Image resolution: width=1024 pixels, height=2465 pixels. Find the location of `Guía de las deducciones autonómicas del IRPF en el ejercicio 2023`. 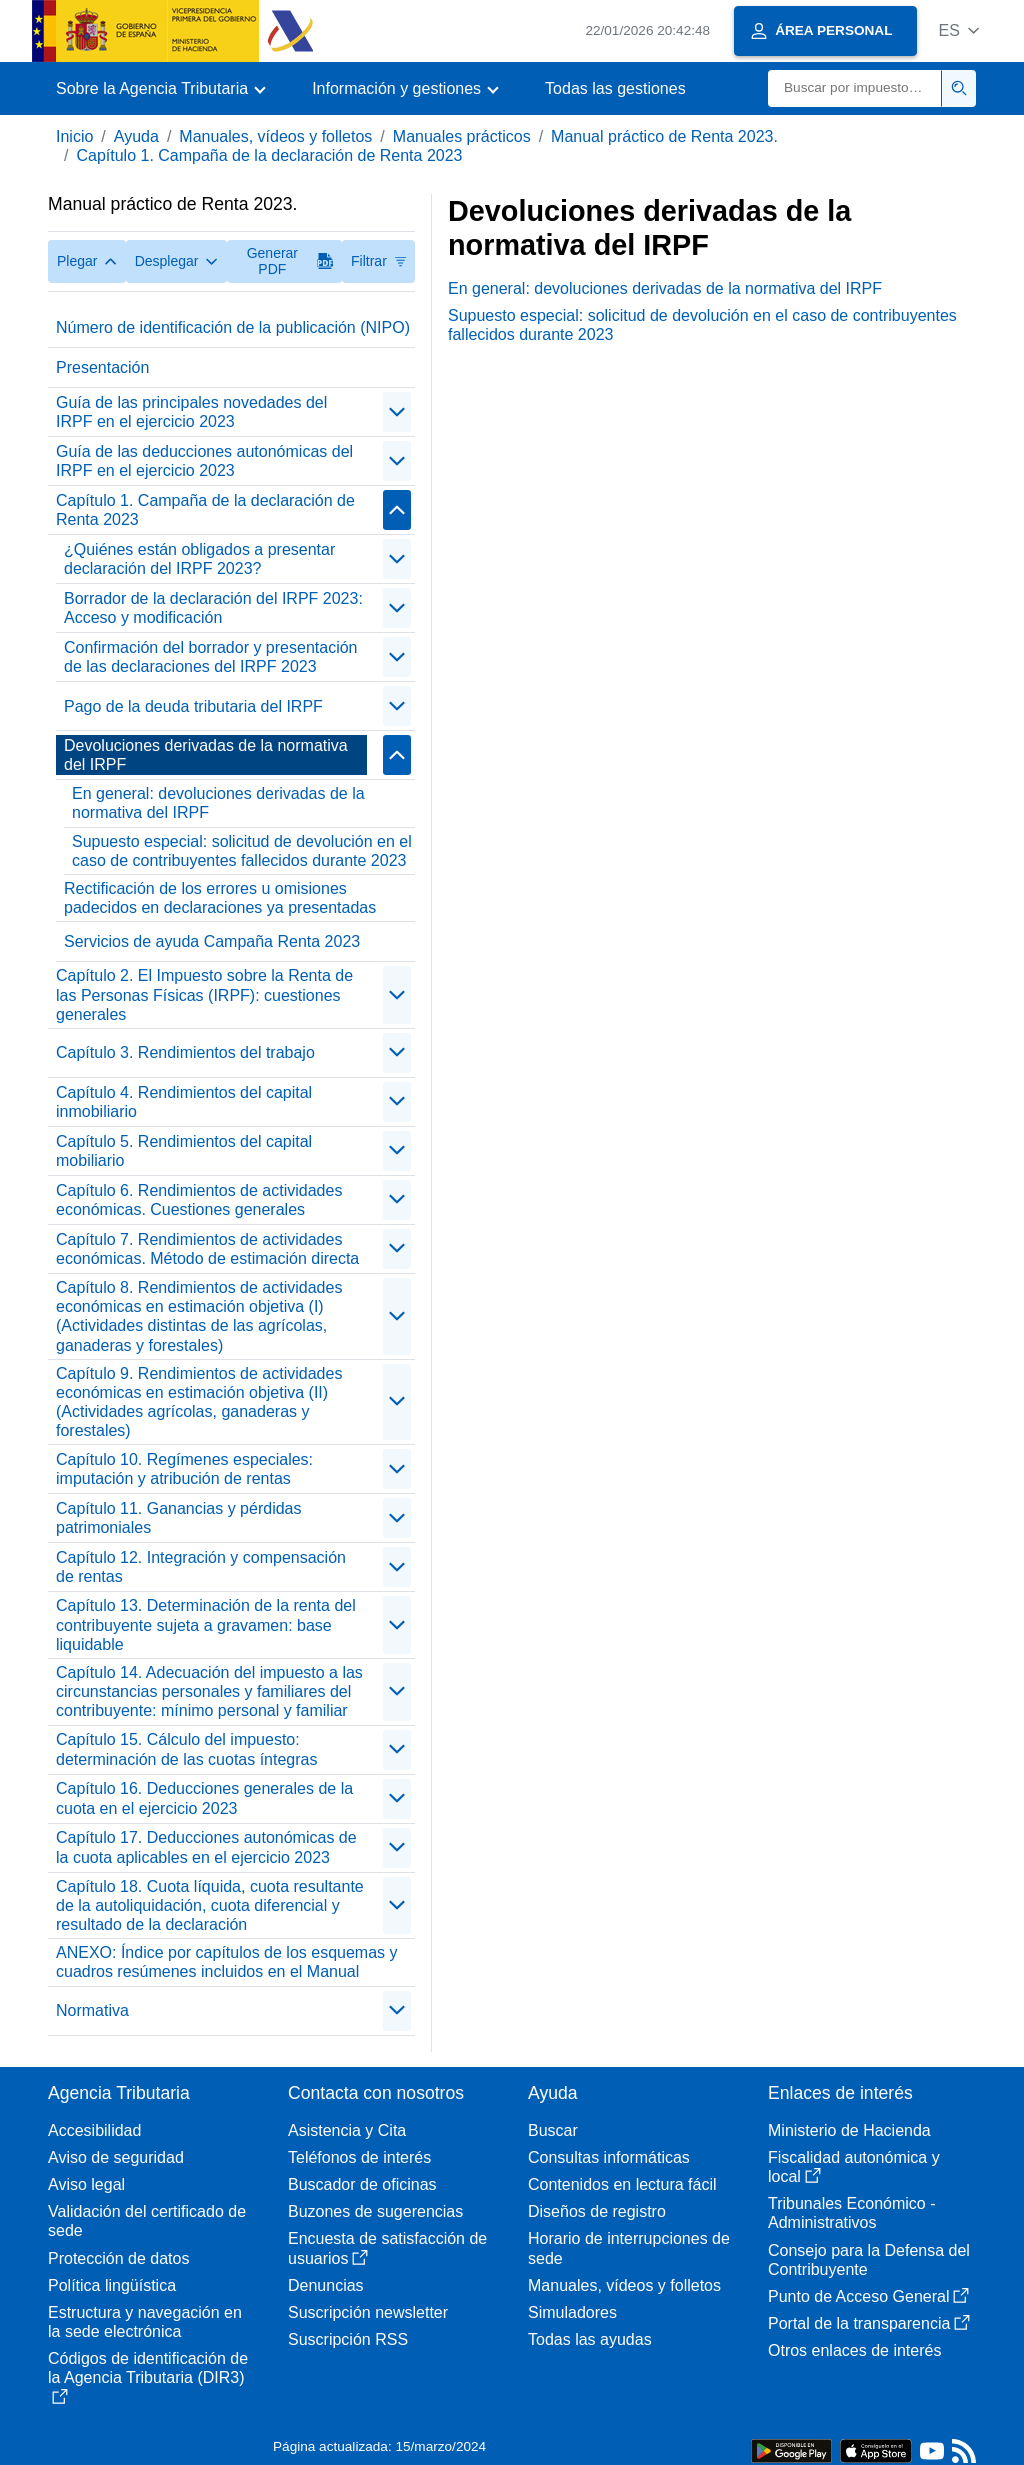

Guía de las deducciones autonómicas del IRPF en el ejercicio 2023 is located at coordinates (204, 461).